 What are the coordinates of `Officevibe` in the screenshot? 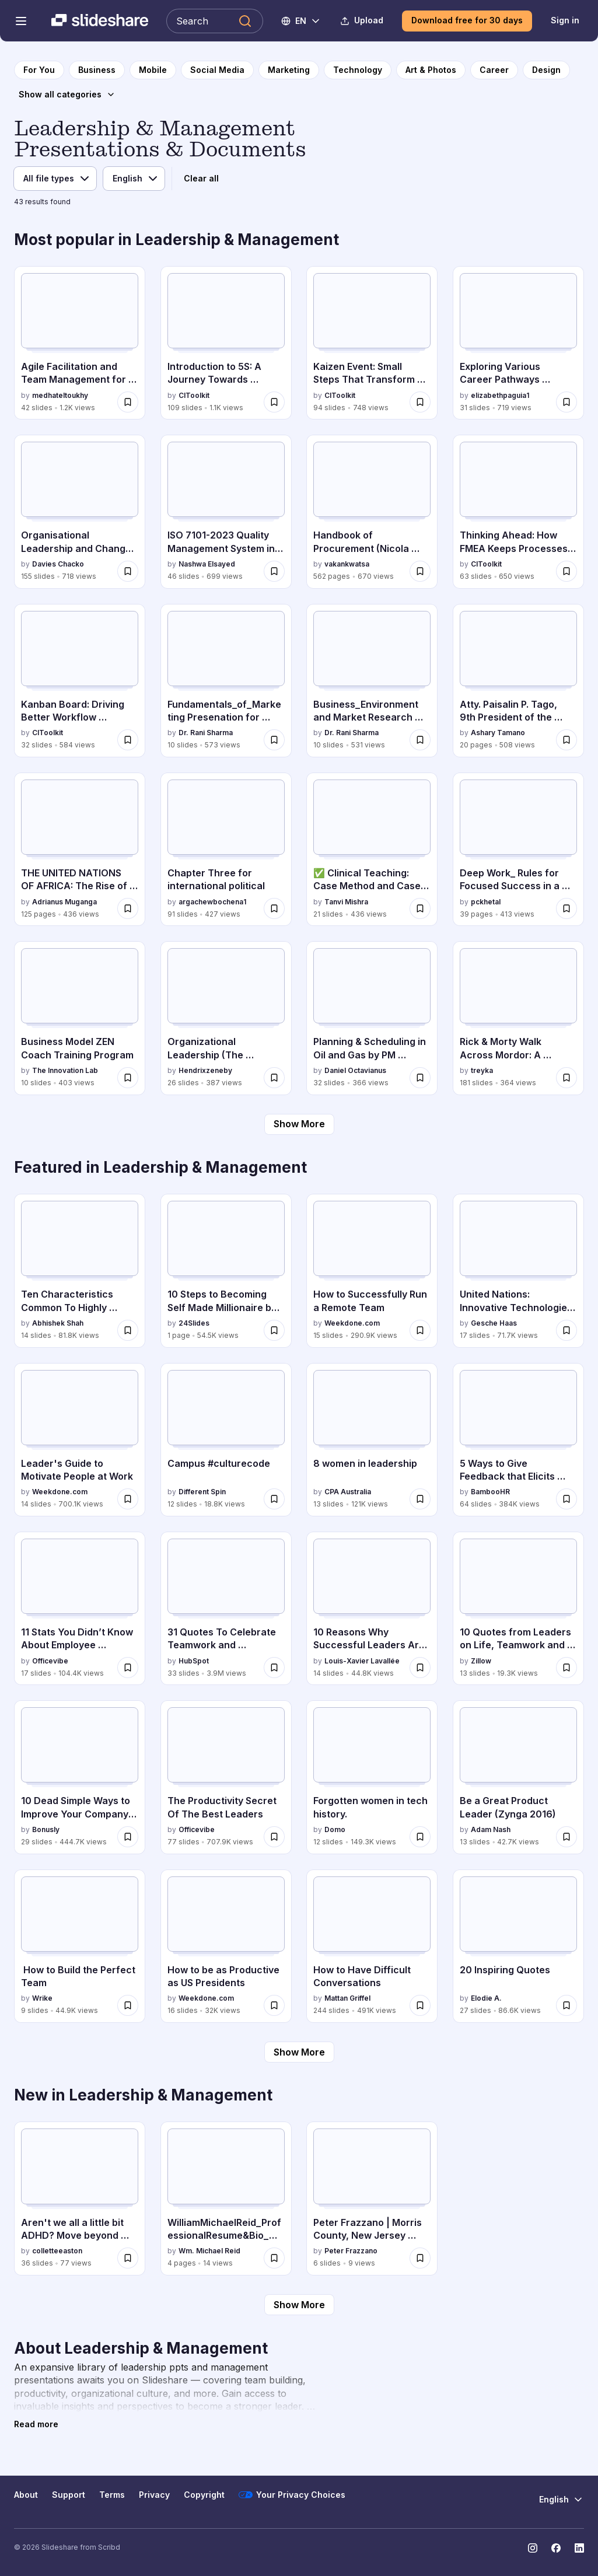 It's located at (50, 1660).